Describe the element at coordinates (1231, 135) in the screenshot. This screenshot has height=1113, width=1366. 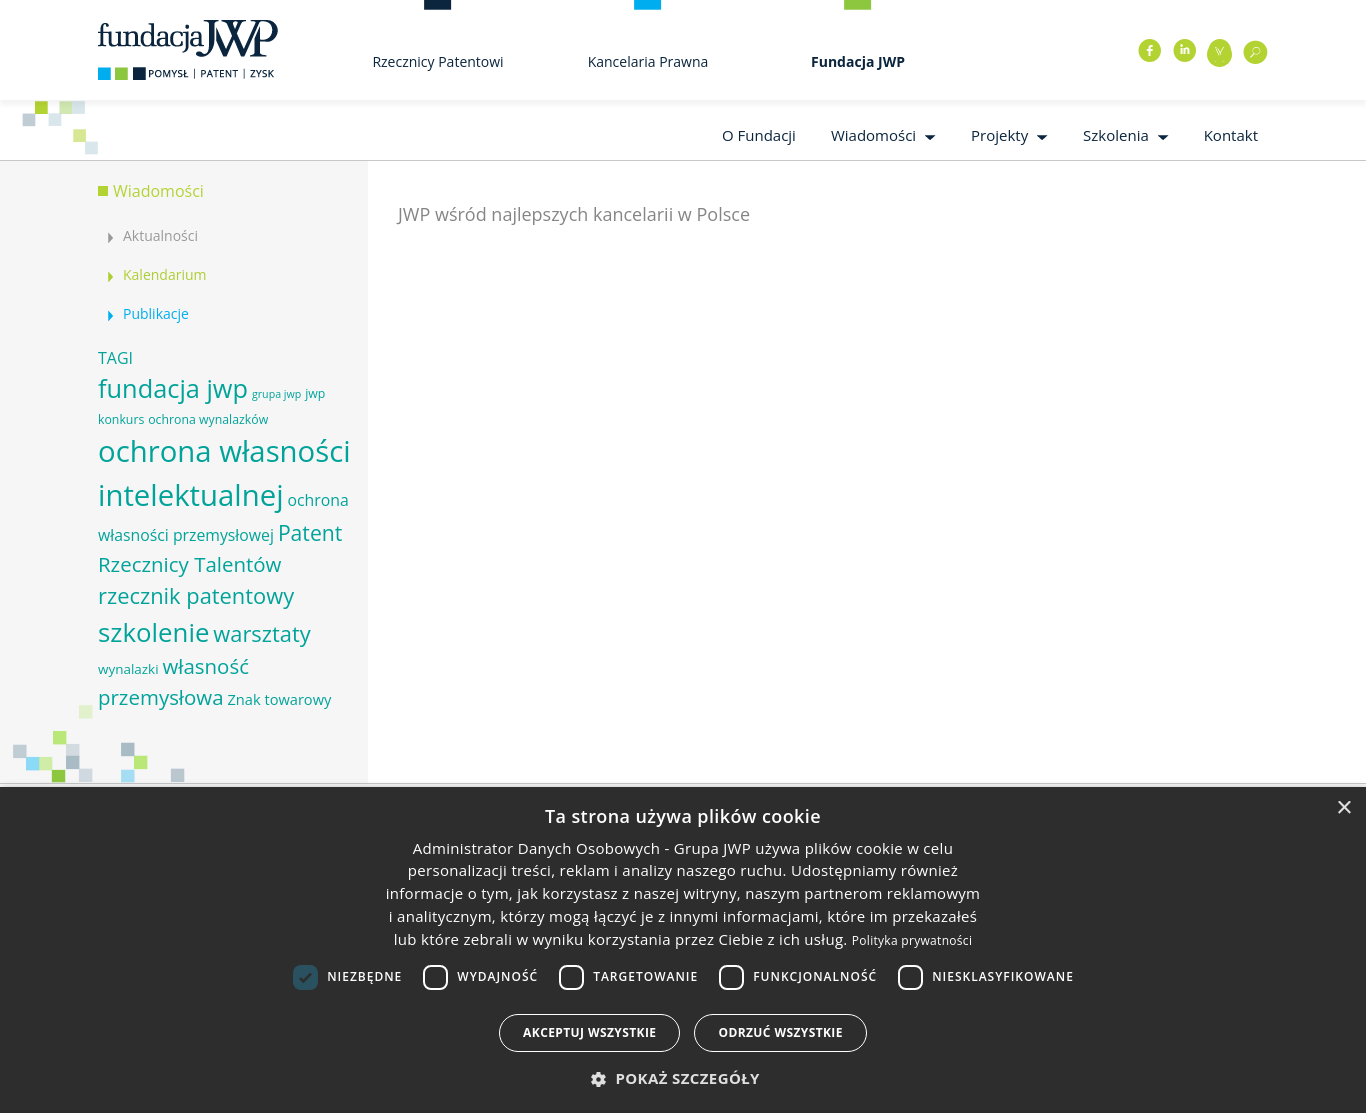
I see `Kontakt` at that location.